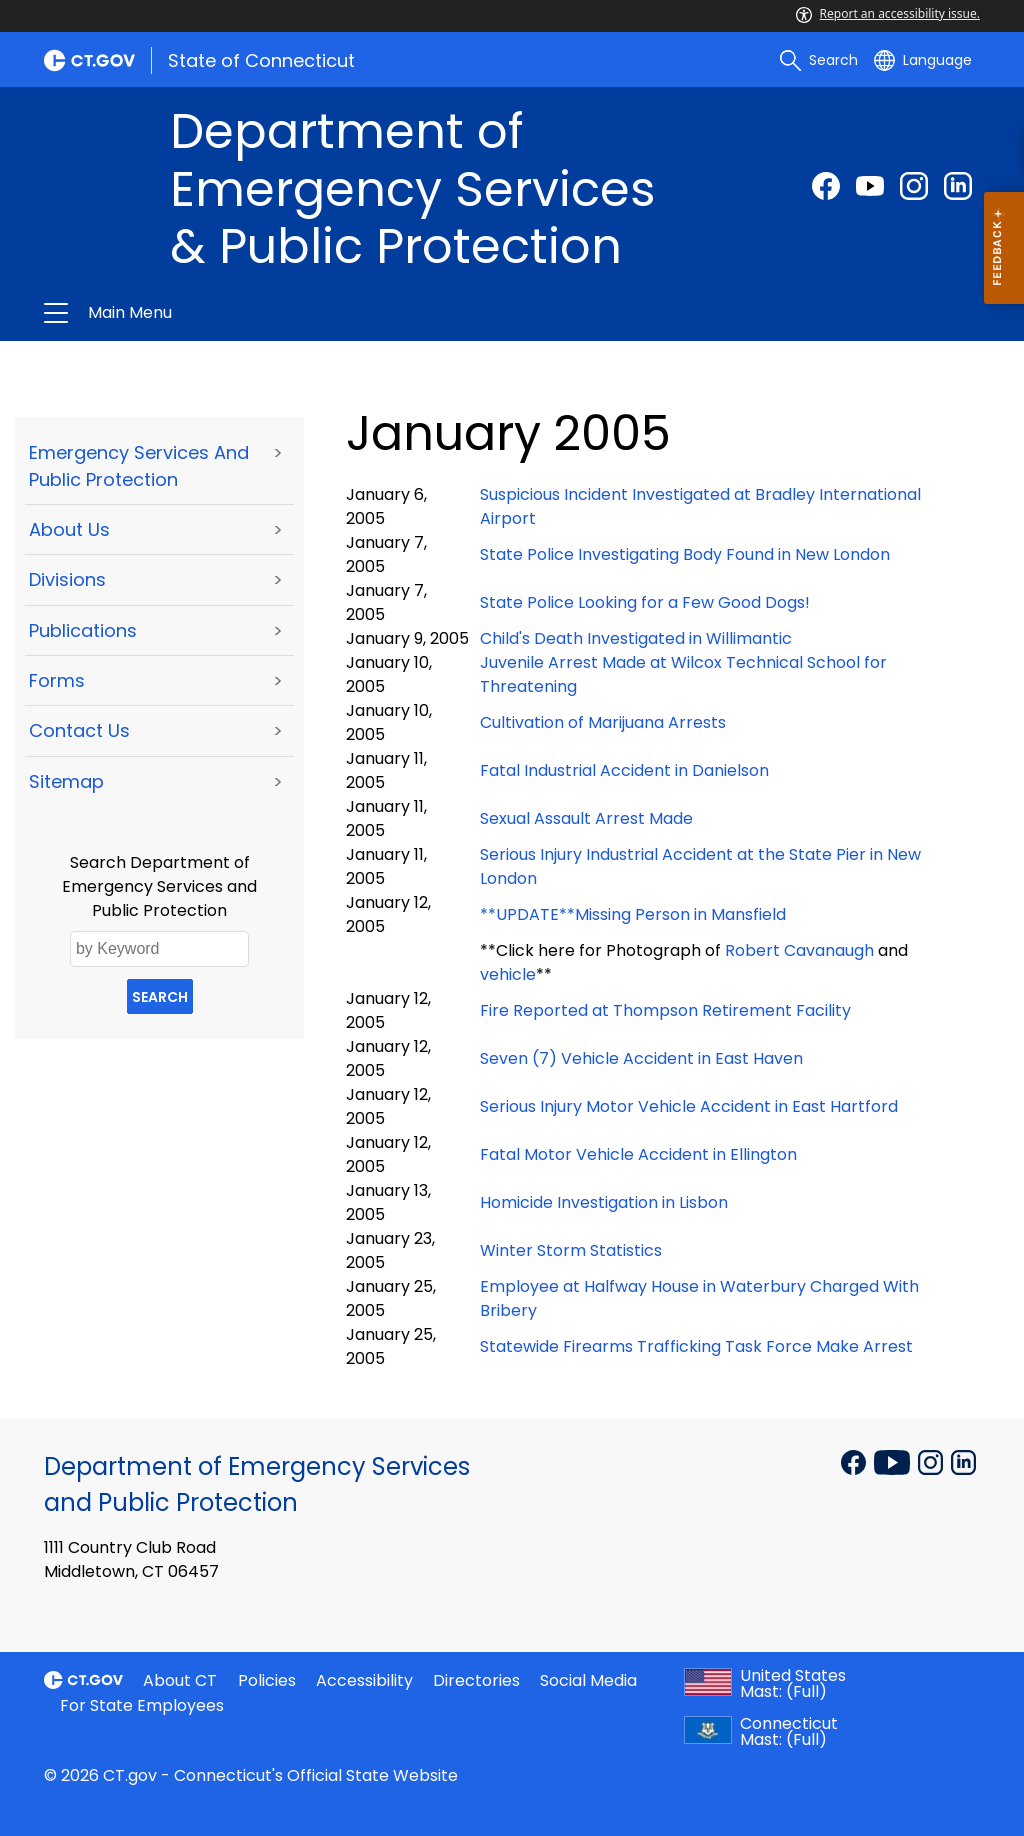  Describe the element at coordinates (139, 466) in the screenshot. I see `Emergency Services and Public Protection` at that location.